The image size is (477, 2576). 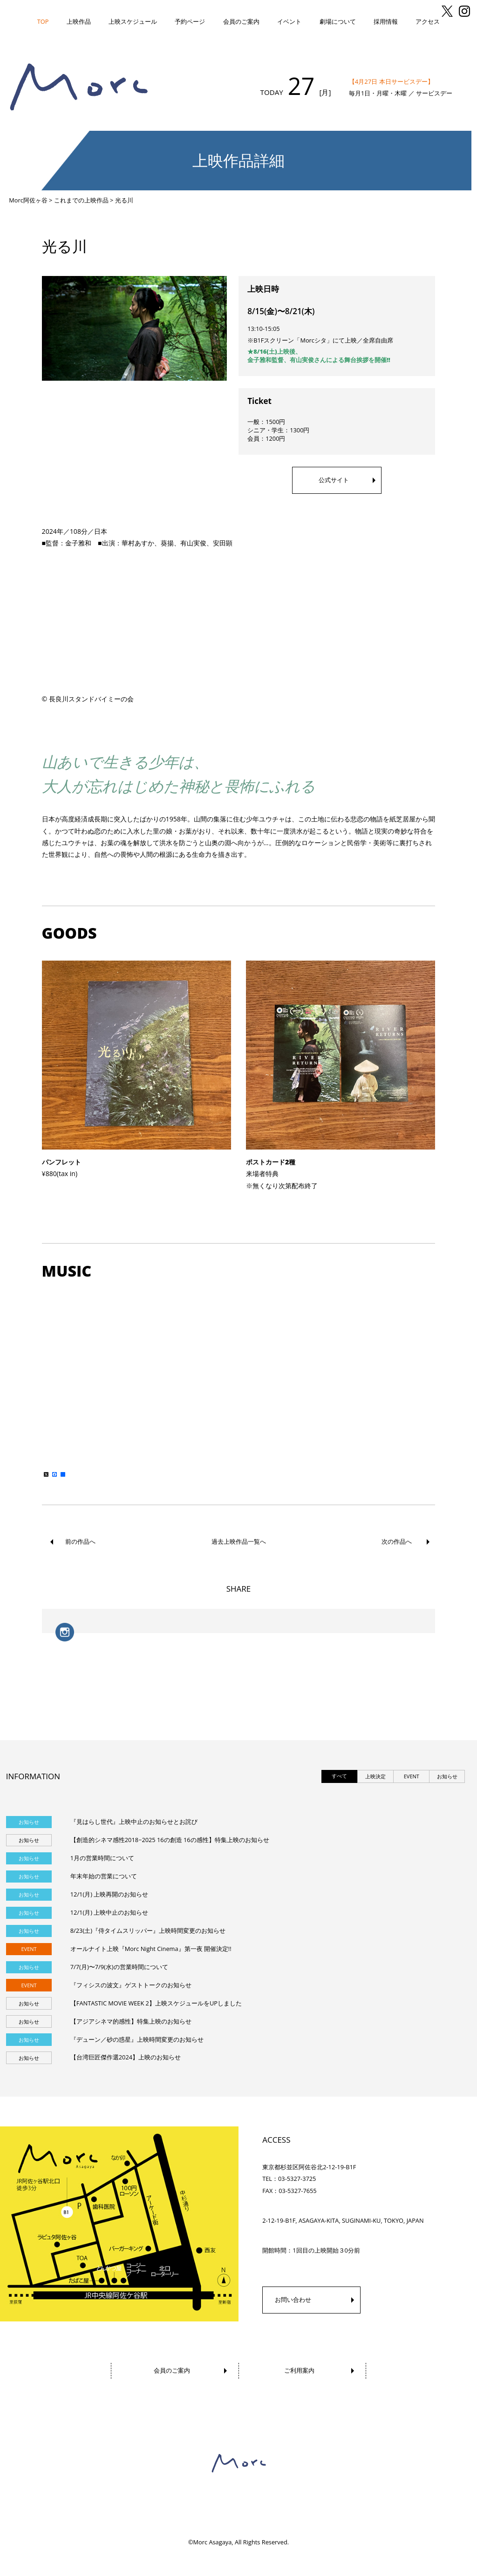 I want to click on お問い合わせ, so click(x=293, y=2299).